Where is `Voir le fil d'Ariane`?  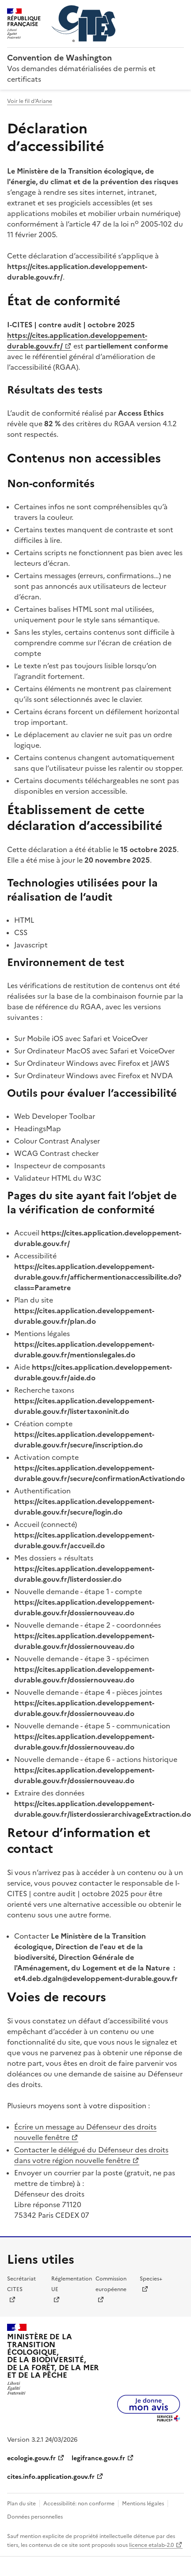
Voir le fil d'Ariane is located at coordinates (29, 101).